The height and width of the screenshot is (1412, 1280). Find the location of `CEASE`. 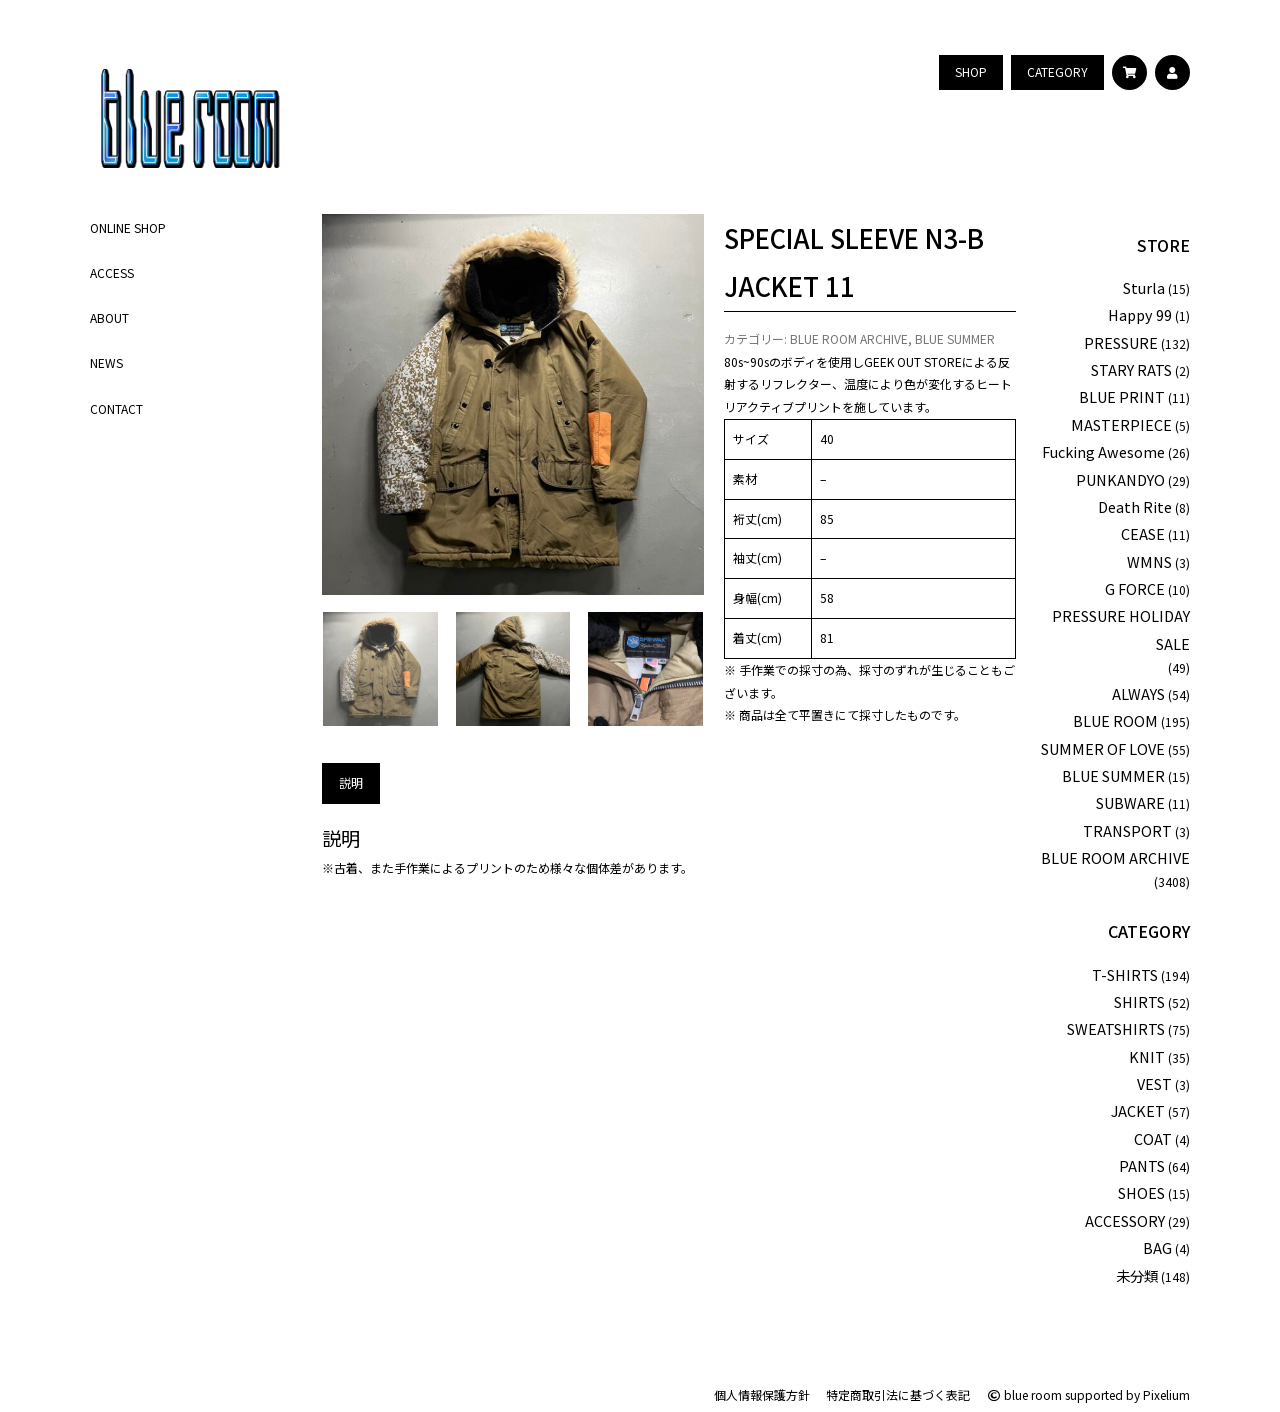

CEASE is located at coordinates (1143, 533).